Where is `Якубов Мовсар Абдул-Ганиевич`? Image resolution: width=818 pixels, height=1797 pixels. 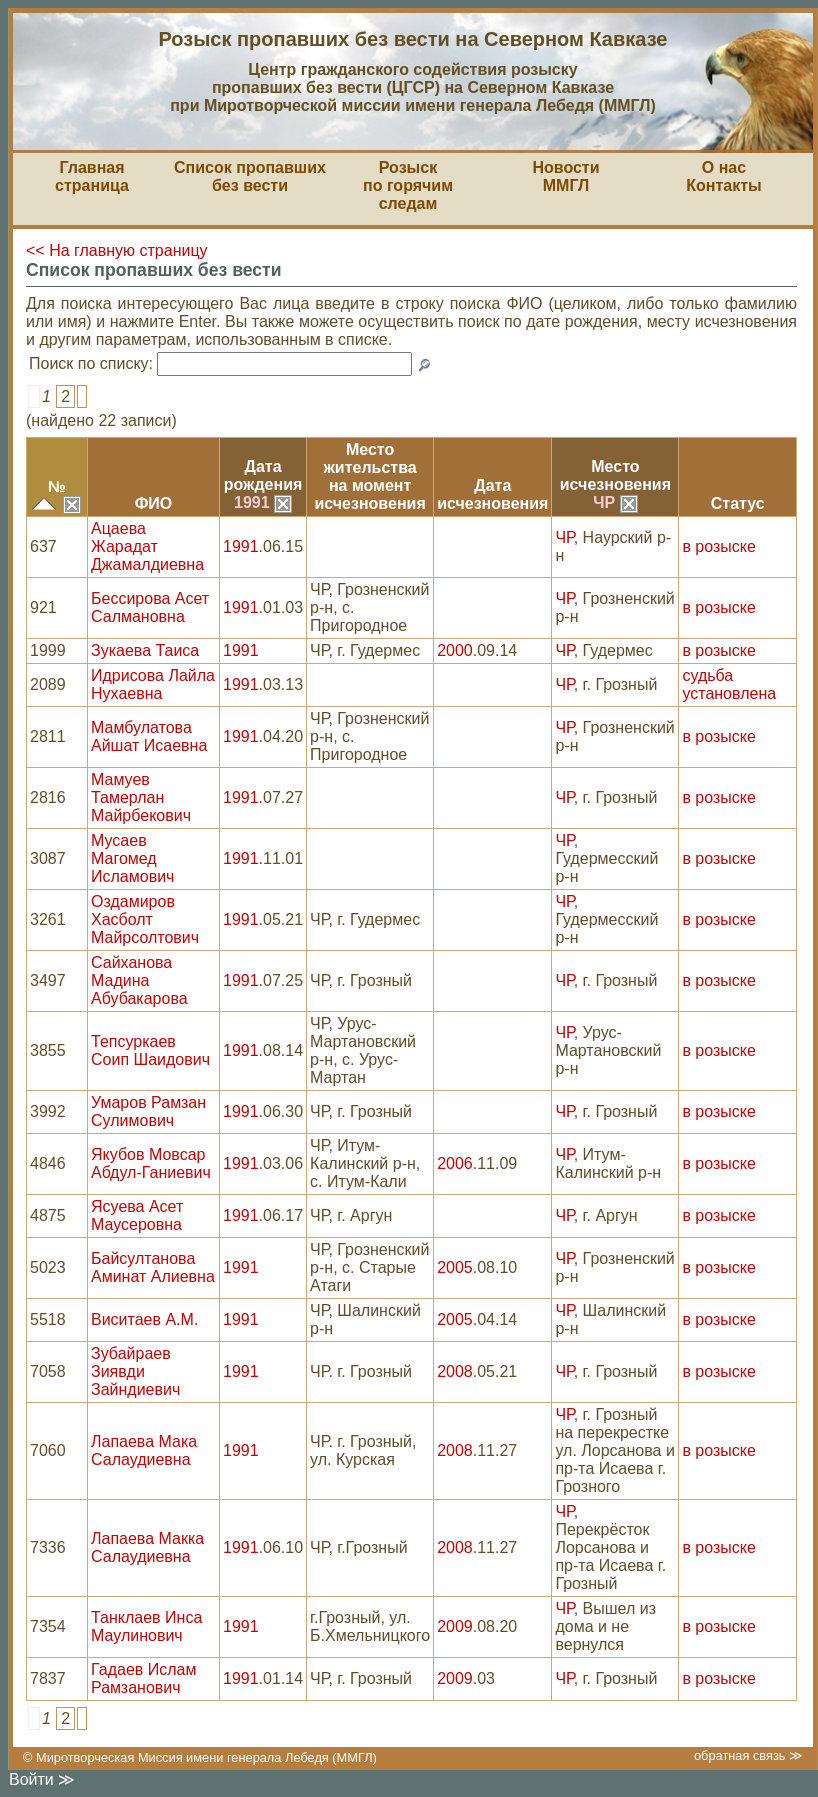
Якубов Мовсар Абдул-Ганиевич is located at coordinates (151, 1163).